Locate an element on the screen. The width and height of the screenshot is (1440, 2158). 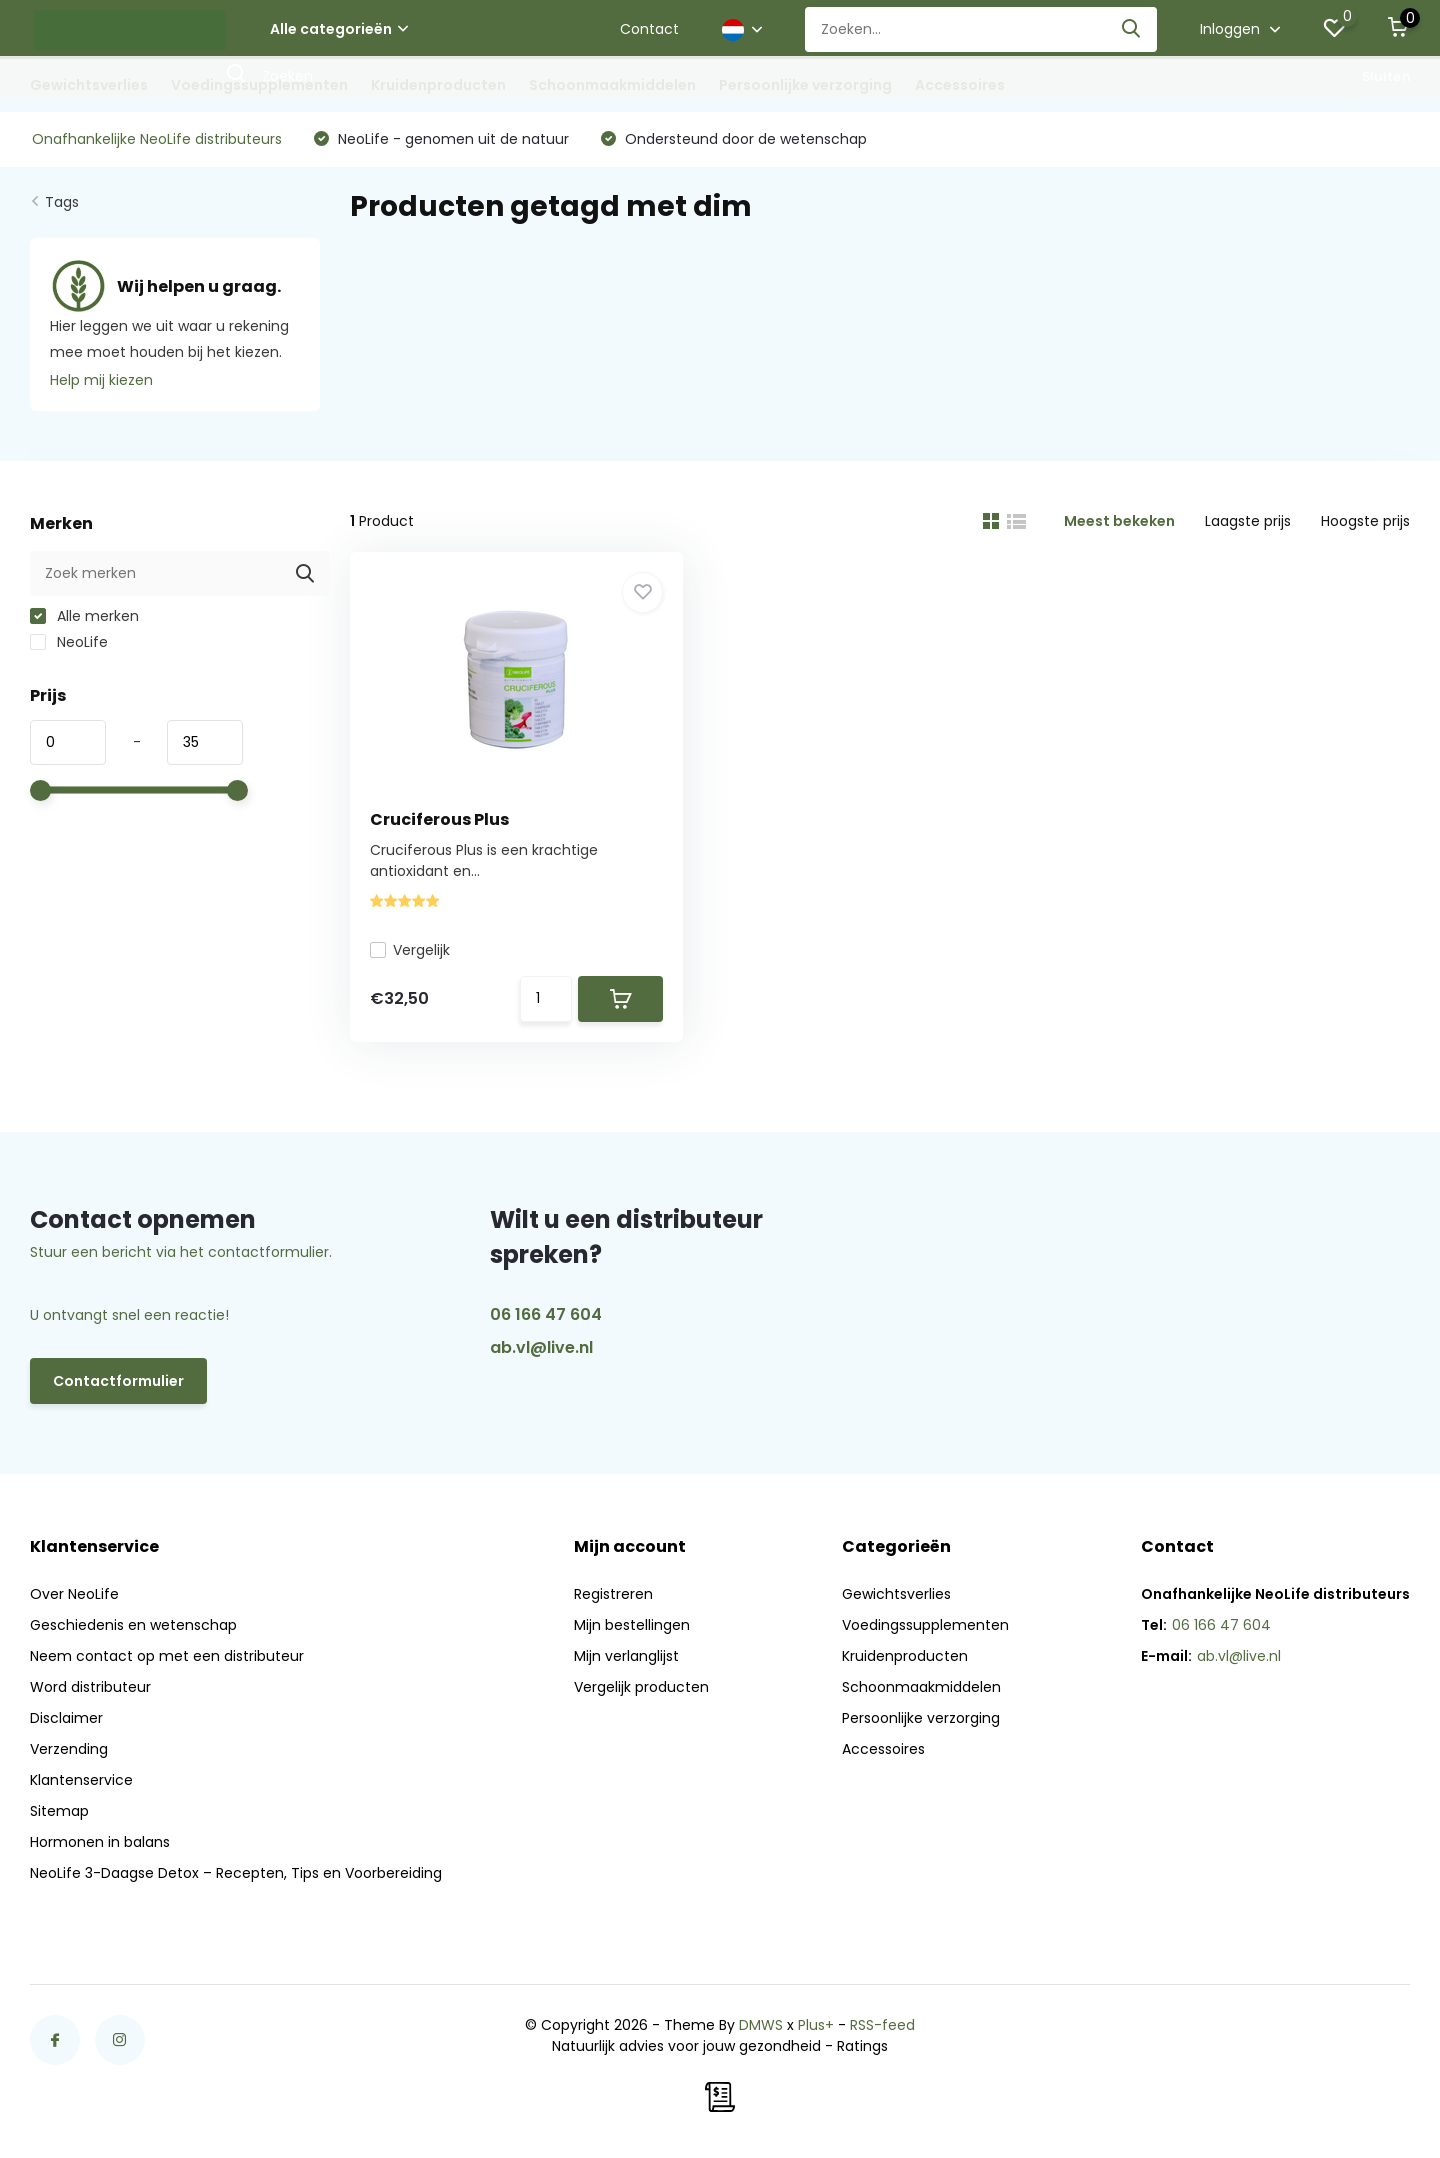
Laagste prijs is located at coordinates (1248, 521).